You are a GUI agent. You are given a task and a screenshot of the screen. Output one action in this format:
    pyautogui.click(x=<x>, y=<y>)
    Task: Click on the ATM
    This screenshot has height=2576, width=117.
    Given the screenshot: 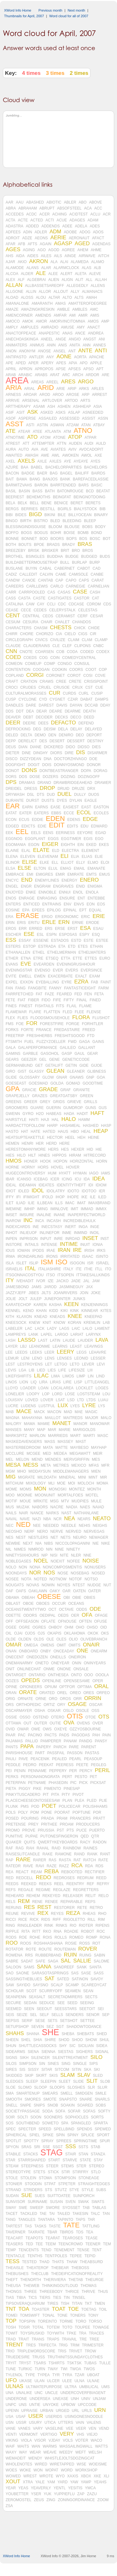 What is the action you would take?
    pyautogui.click(x=67, y=431)
    